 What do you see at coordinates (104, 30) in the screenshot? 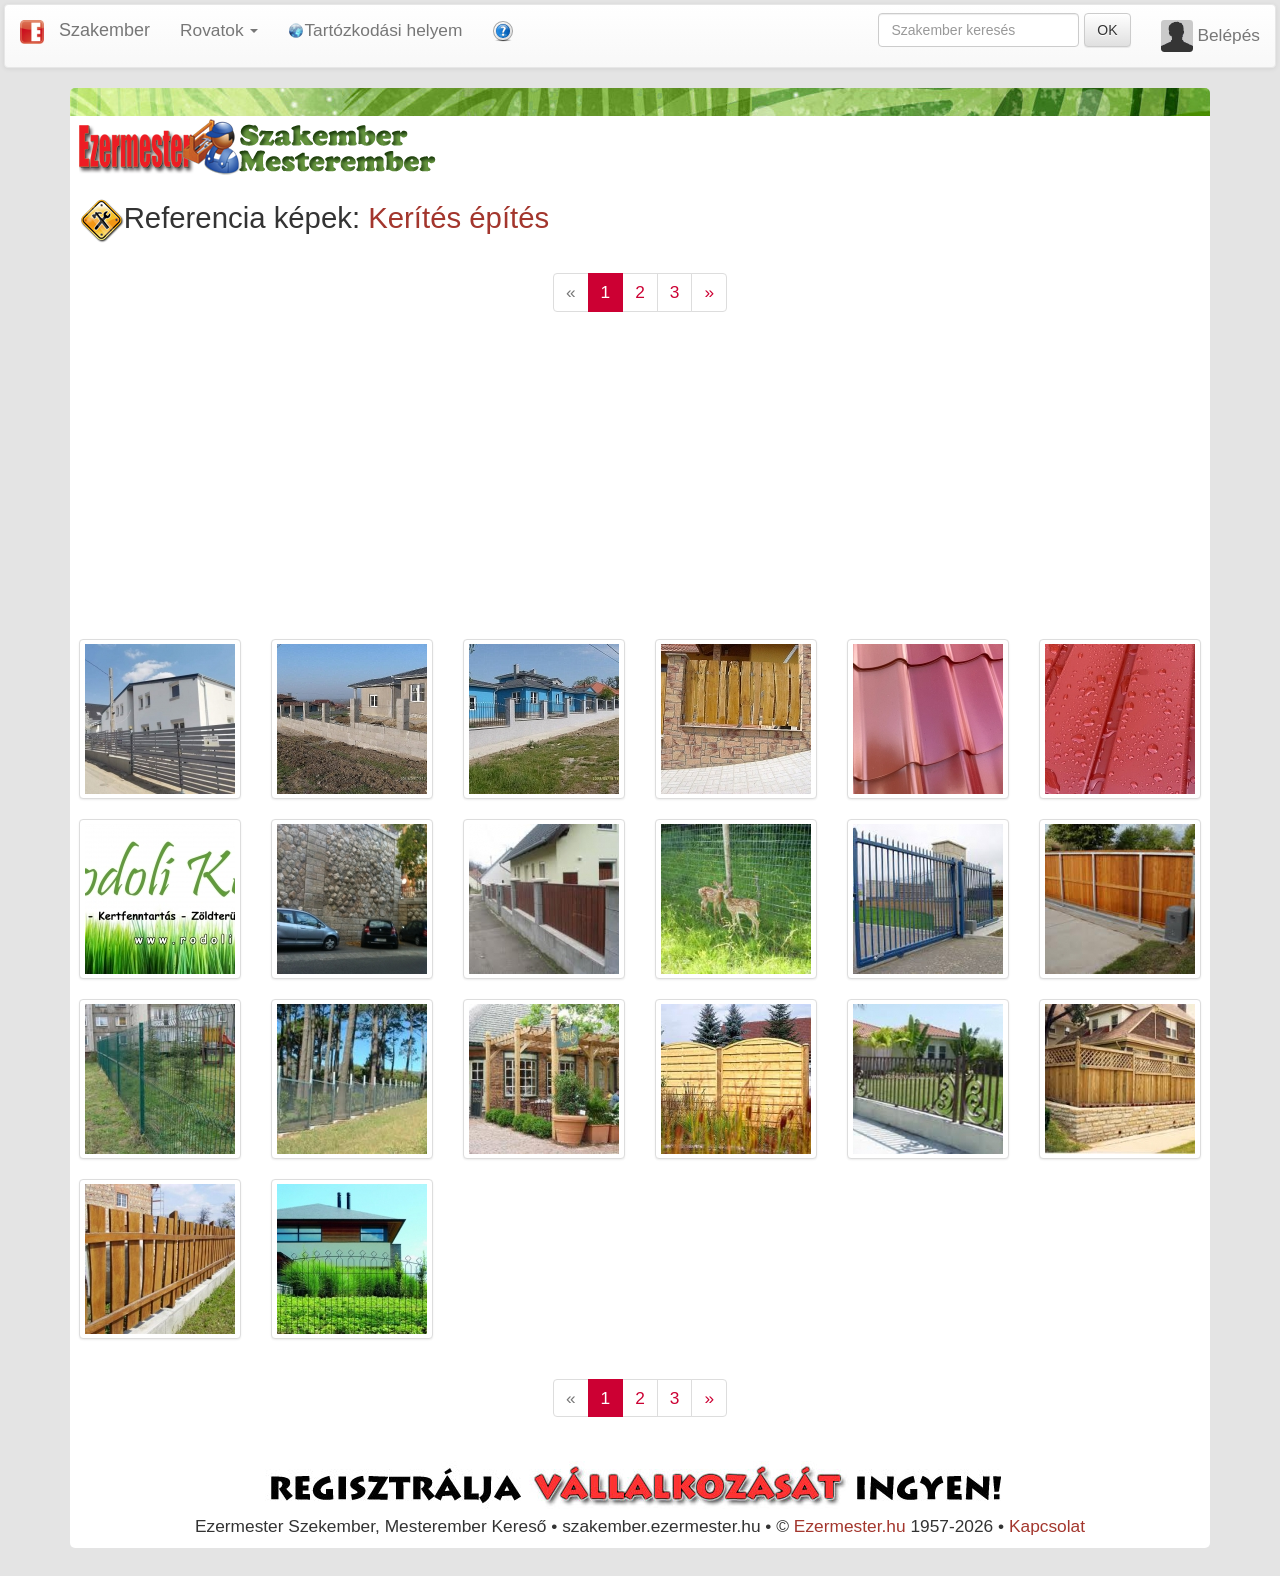
I see `Szakember` at bounding box center [104, 30].